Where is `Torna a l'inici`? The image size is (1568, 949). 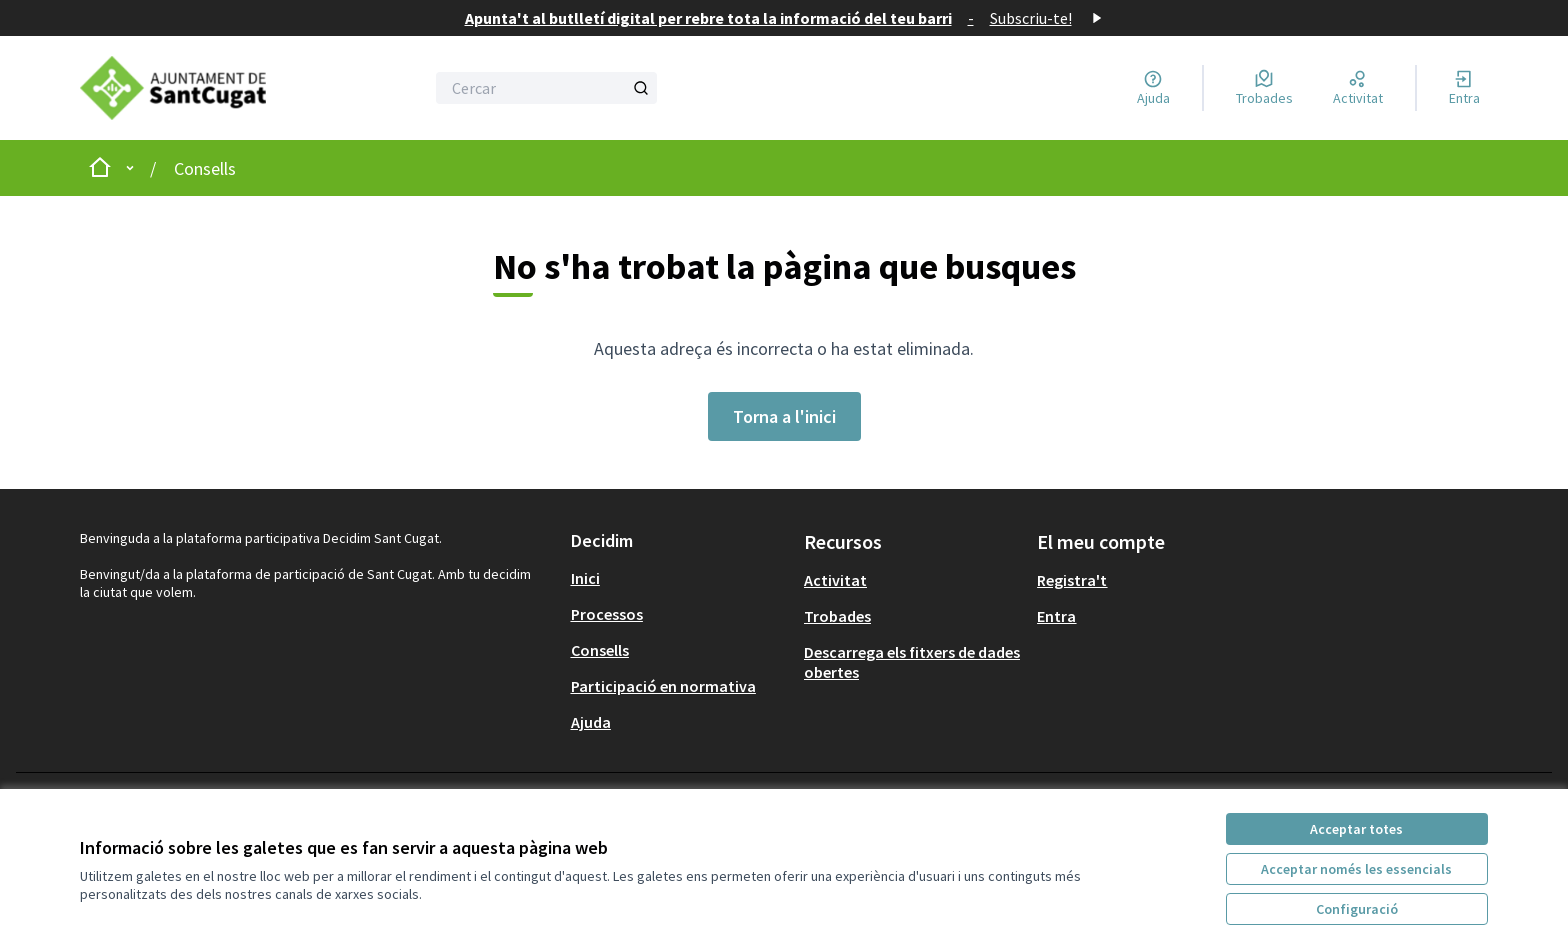 Torna a l'inici is located at coordinates (784, 416).